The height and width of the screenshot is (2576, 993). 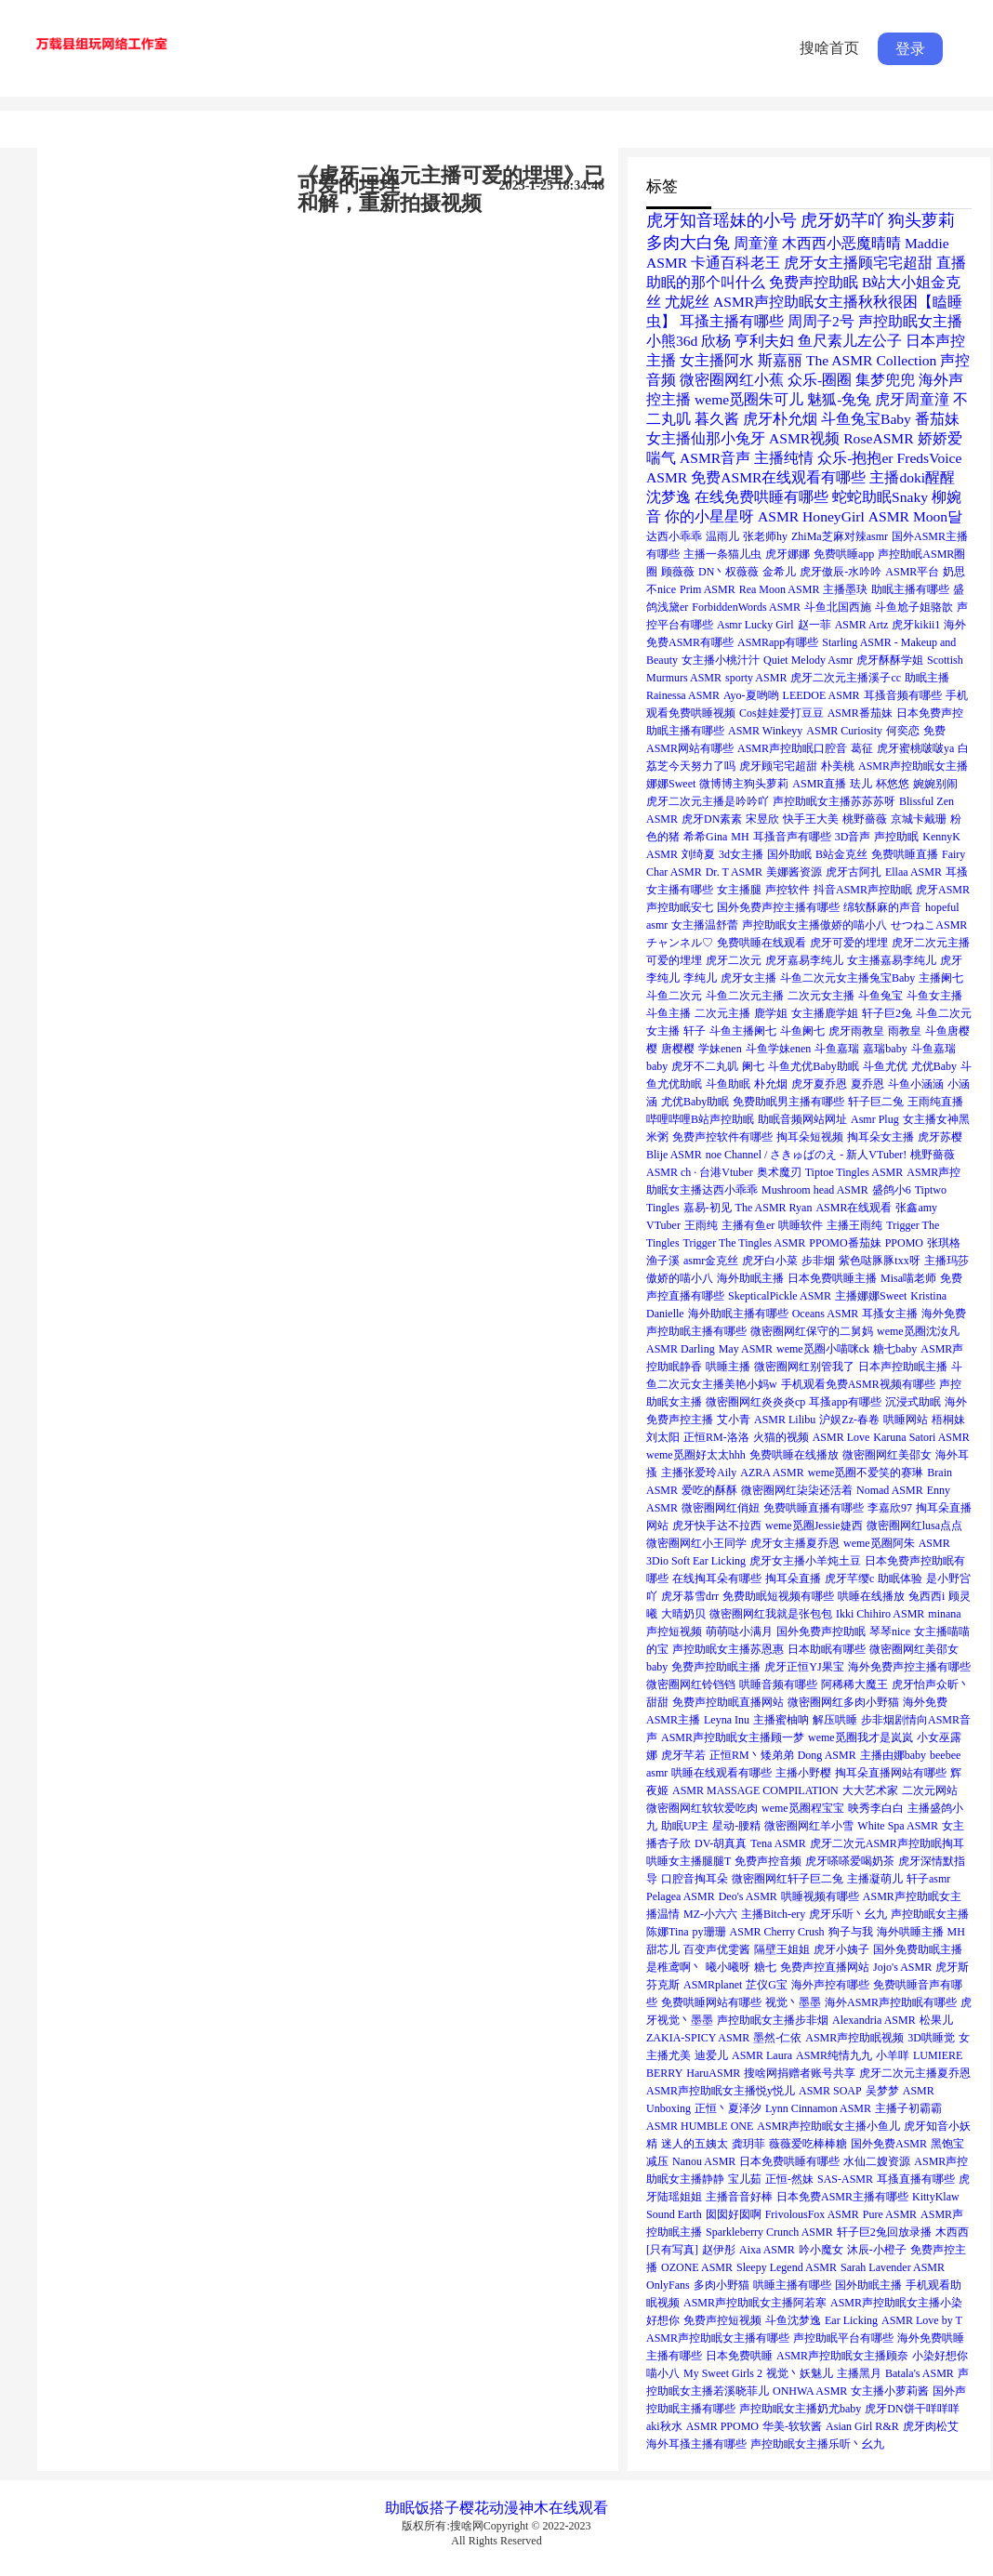 I want to click on 欣杨 [欣杨 (2个项目)], so click(x=716, y=341).